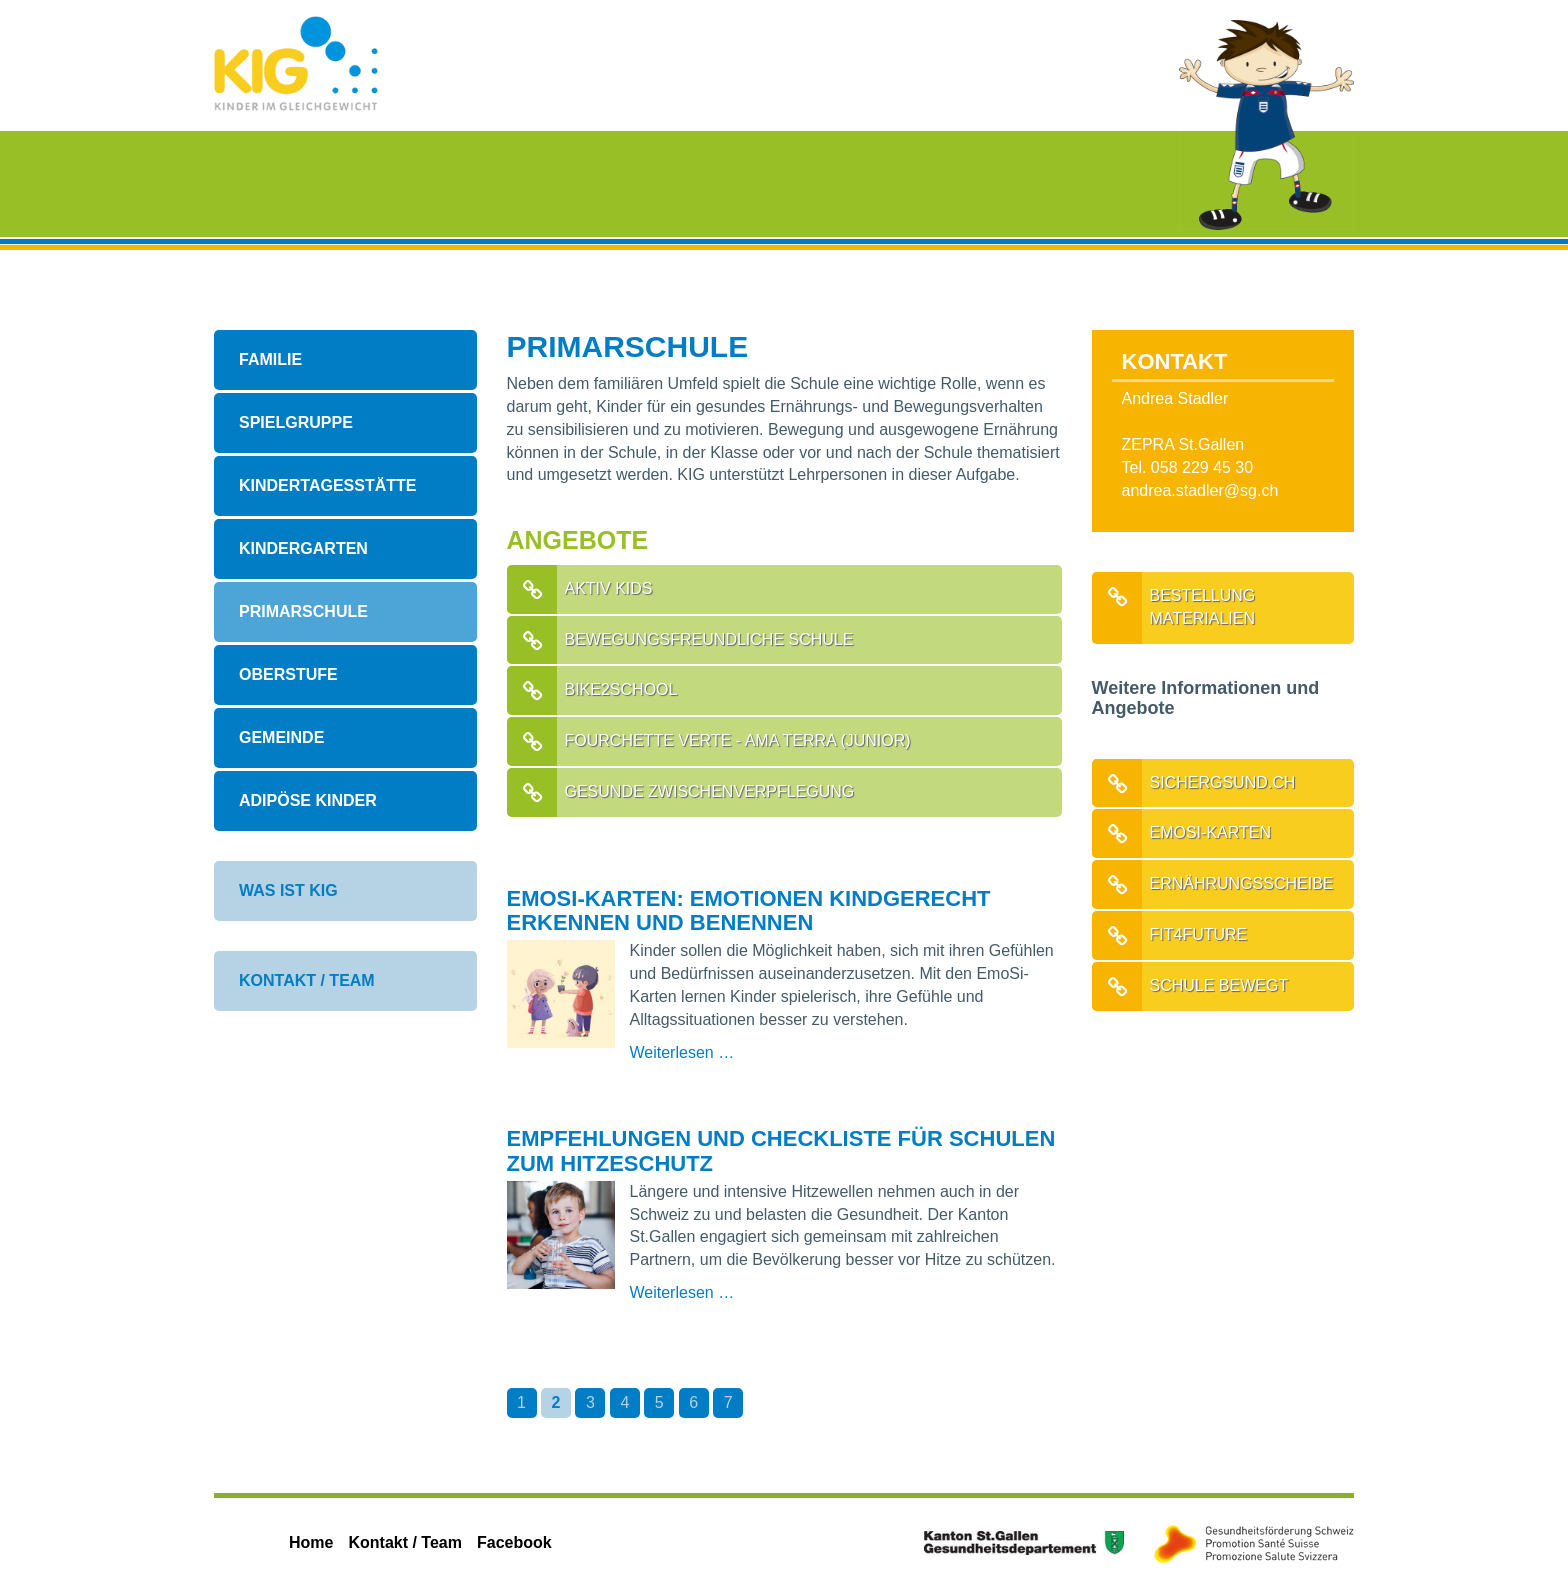  I want to click on Kontakt / Team, so click(307, 980).